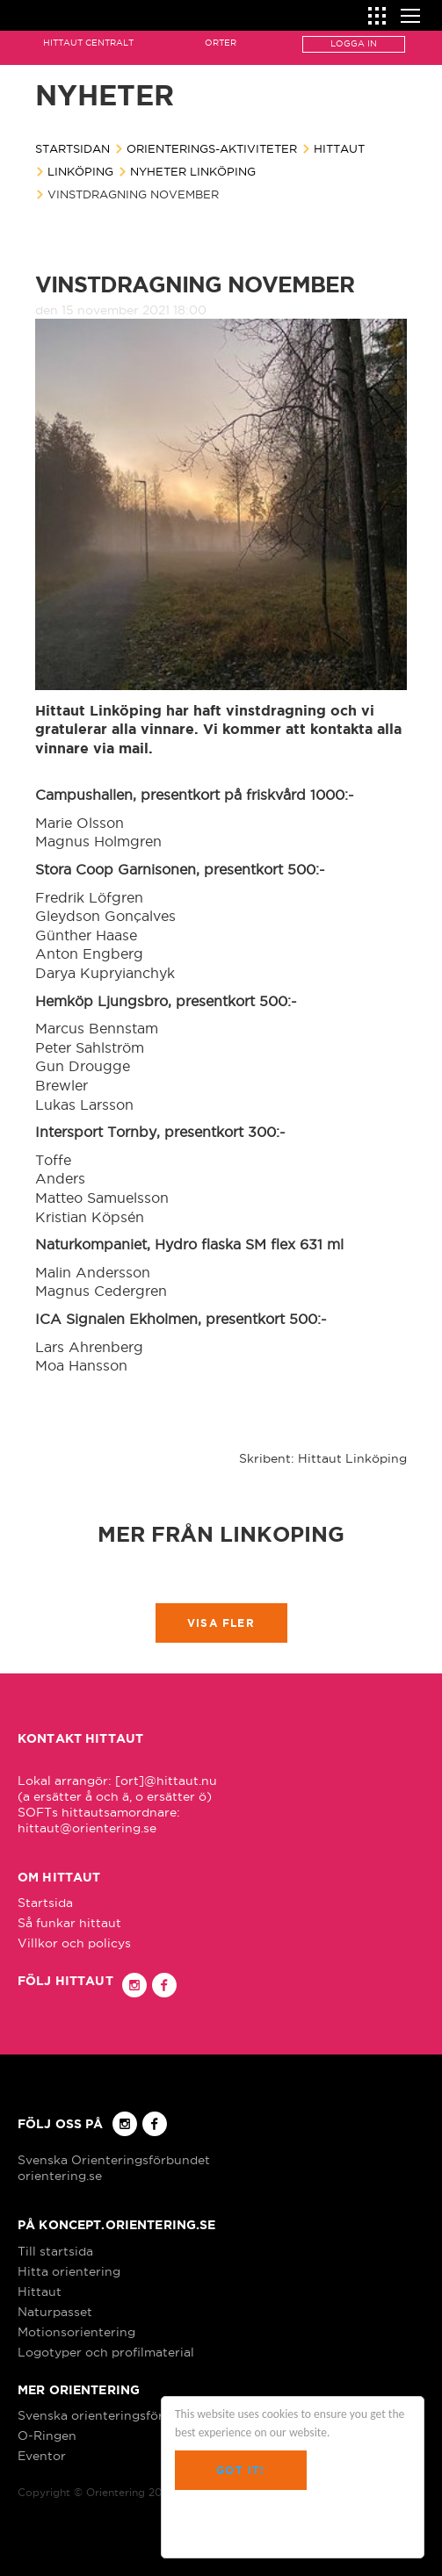  Describe the element at coordinates (69, 1923) in the screenshot. I see `Så funkar hittaut` at that location.